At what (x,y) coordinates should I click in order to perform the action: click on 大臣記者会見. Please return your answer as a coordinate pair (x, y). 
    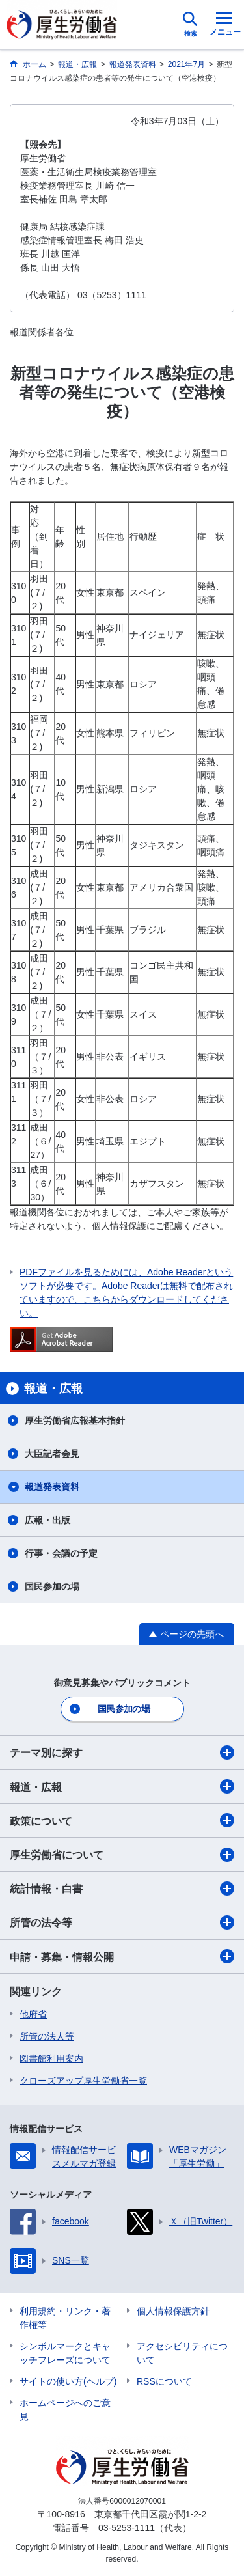
    Looking at the image, I should click on (52, 1453).